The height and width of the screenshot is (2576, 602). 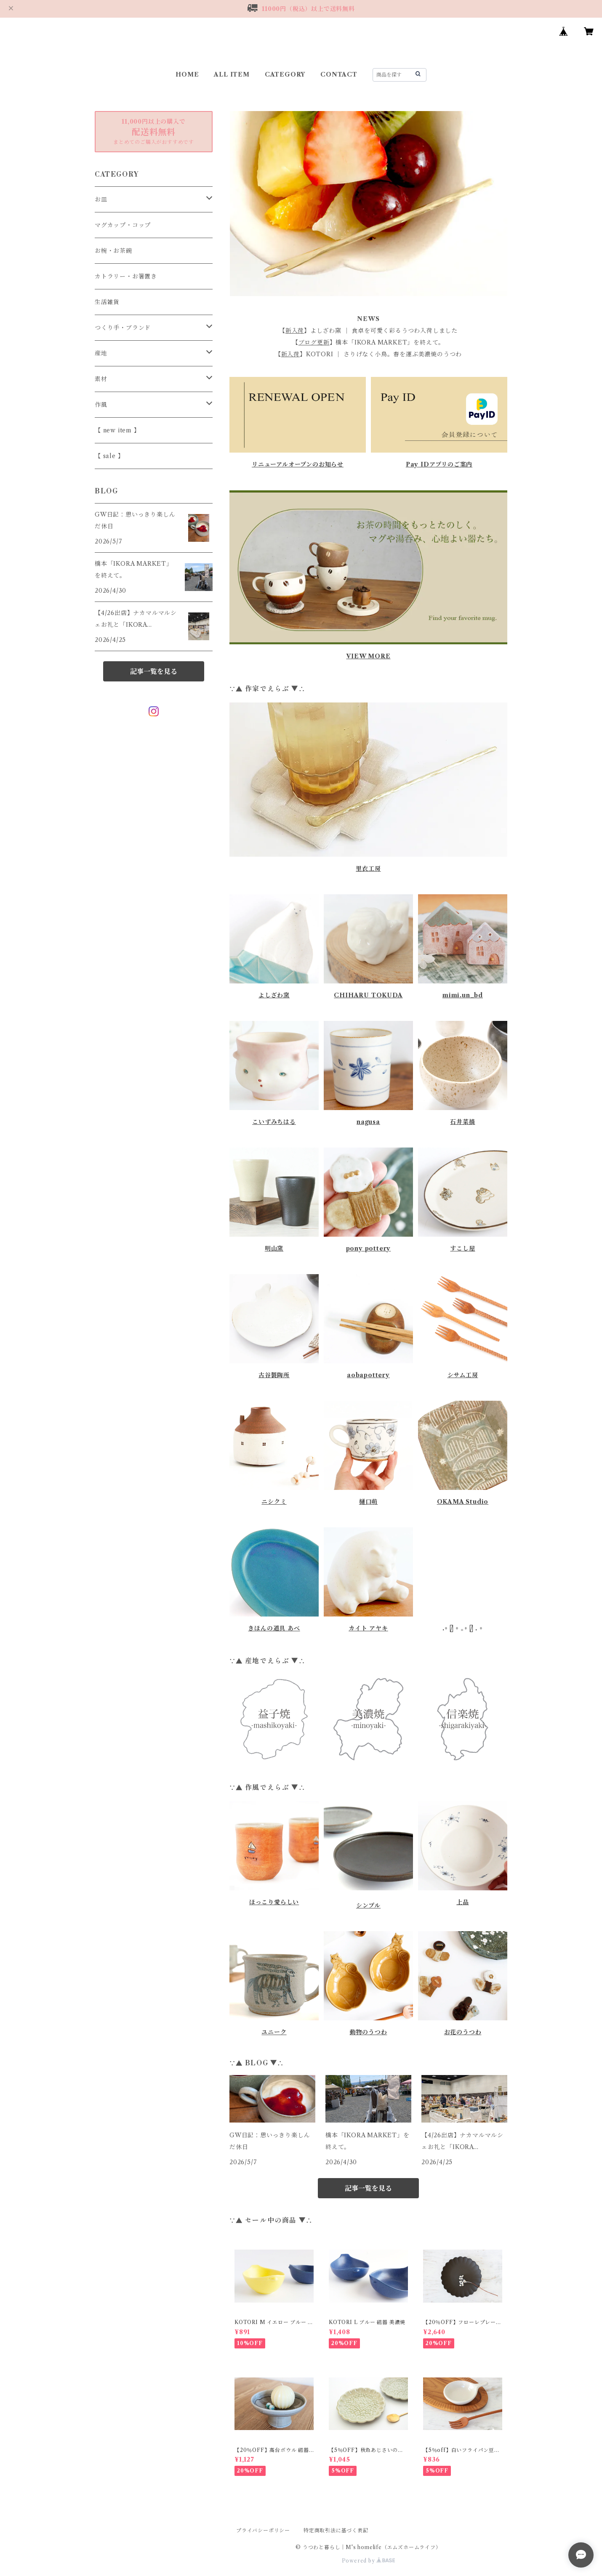 What do you see at coordinates (274, 995) in the screenshot?
I see `よしざわ窯` at bounding box center [274, 995].